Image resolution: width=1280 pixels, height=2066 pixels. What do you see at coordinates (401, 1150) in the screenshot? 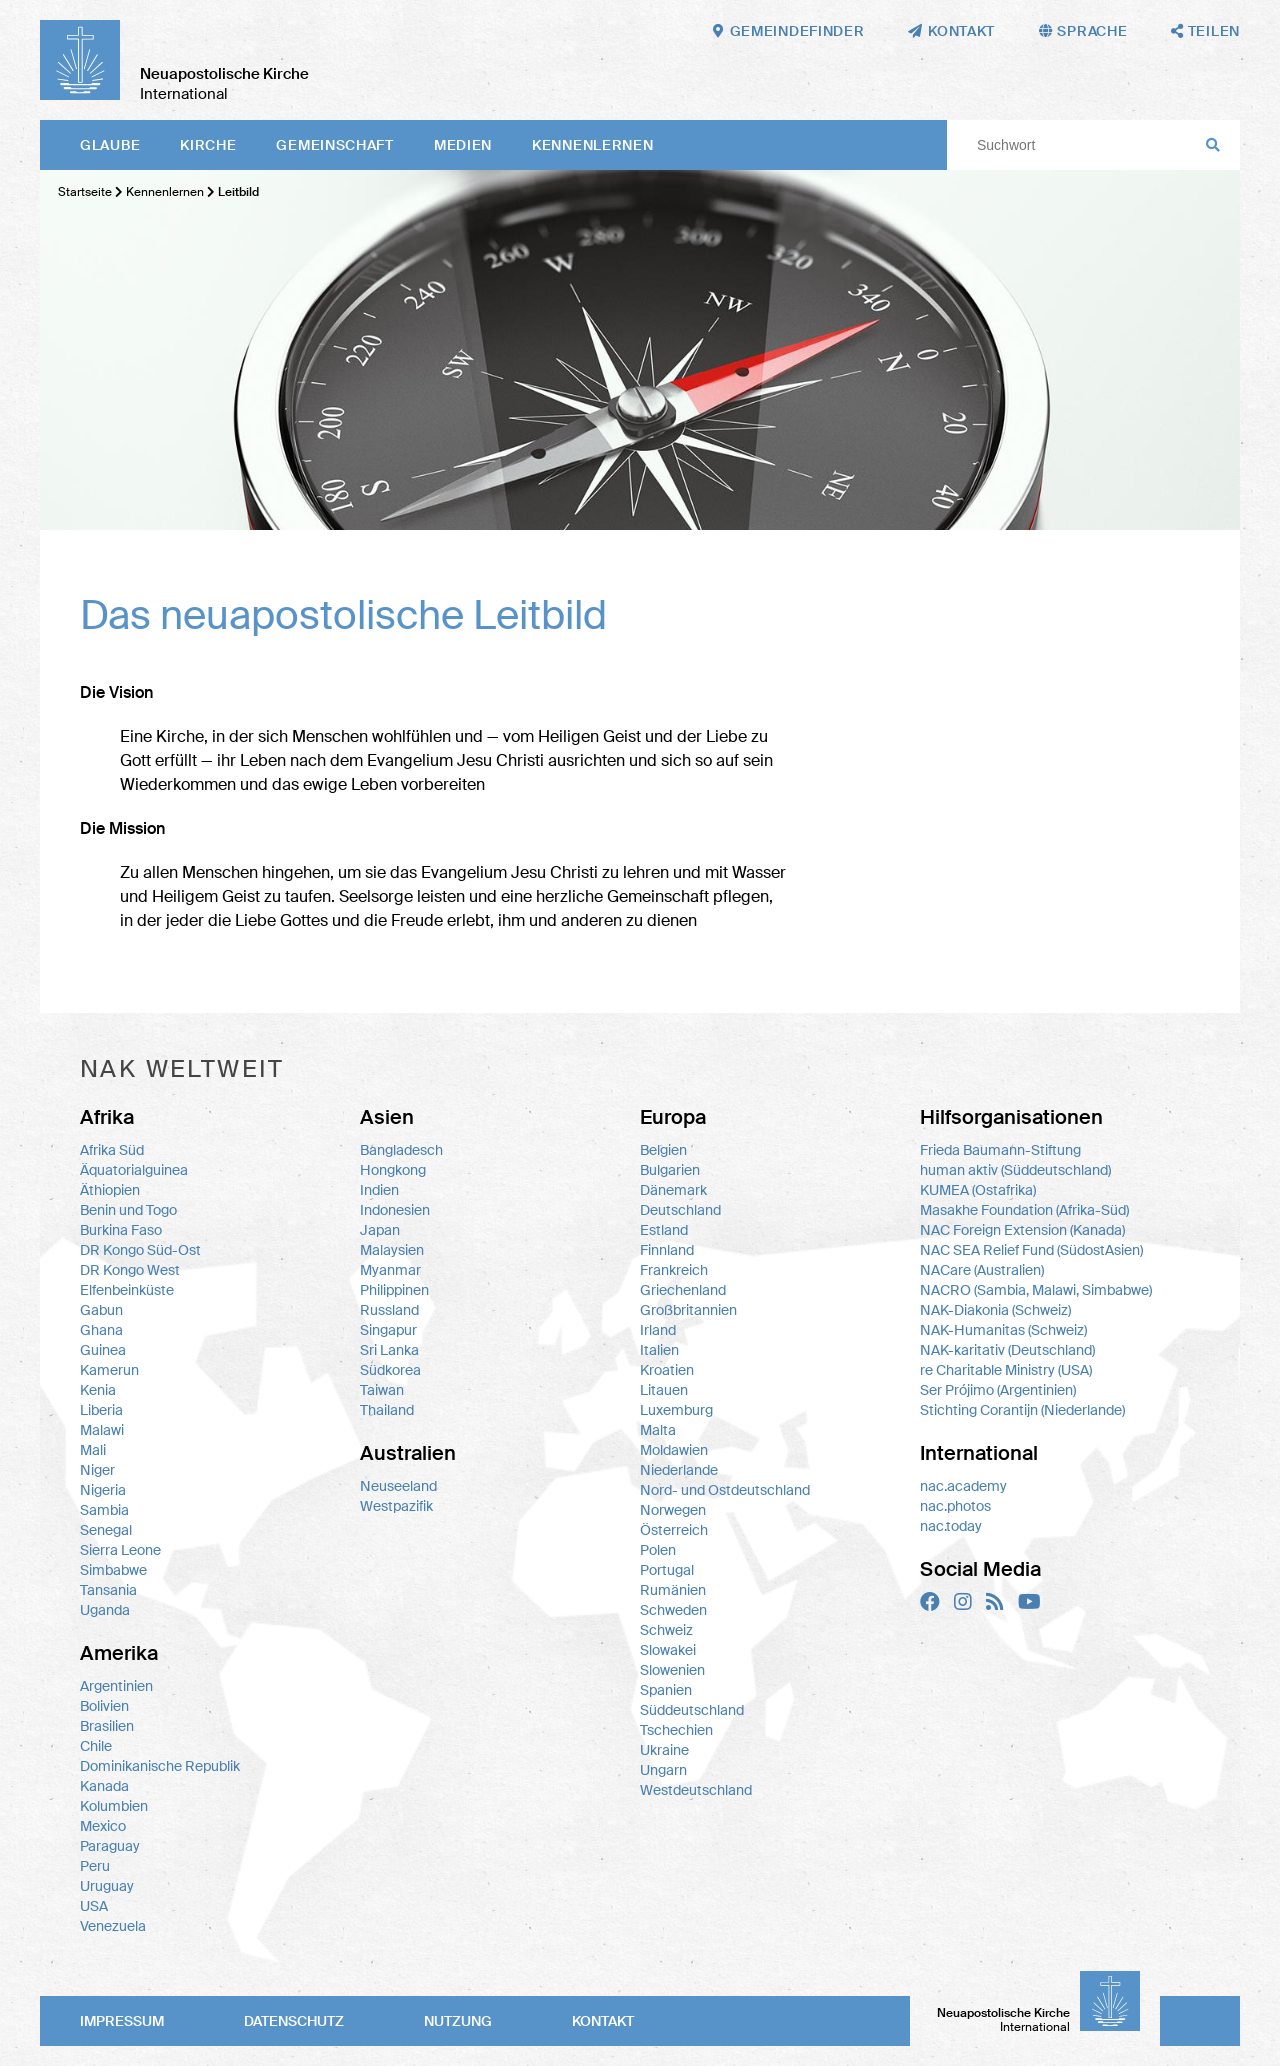
I see `Bangladesch` at bounding box center [401, 1150].